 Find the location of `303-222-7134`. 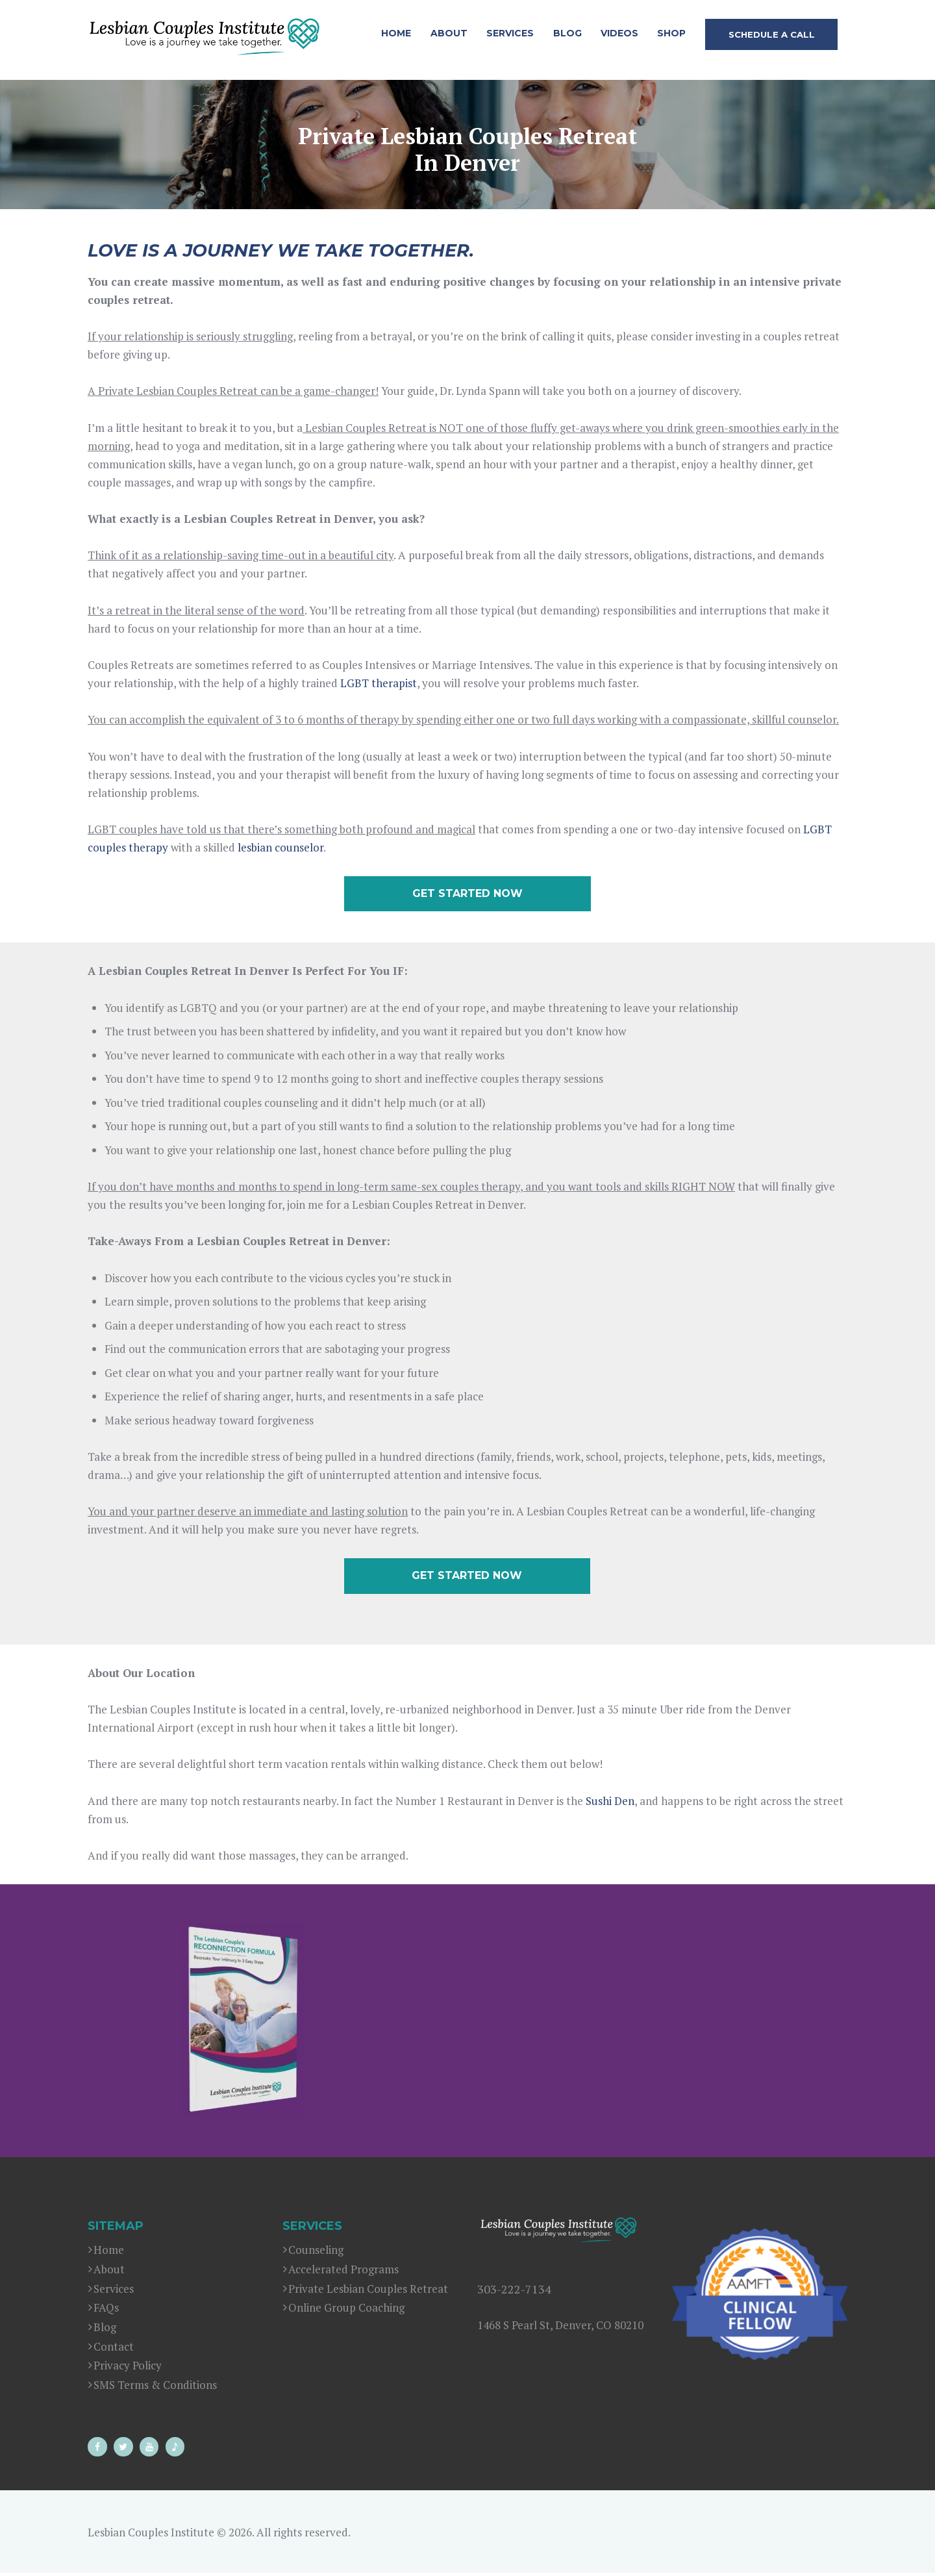

303-222-7134 is located at coordinates (514, 2291).